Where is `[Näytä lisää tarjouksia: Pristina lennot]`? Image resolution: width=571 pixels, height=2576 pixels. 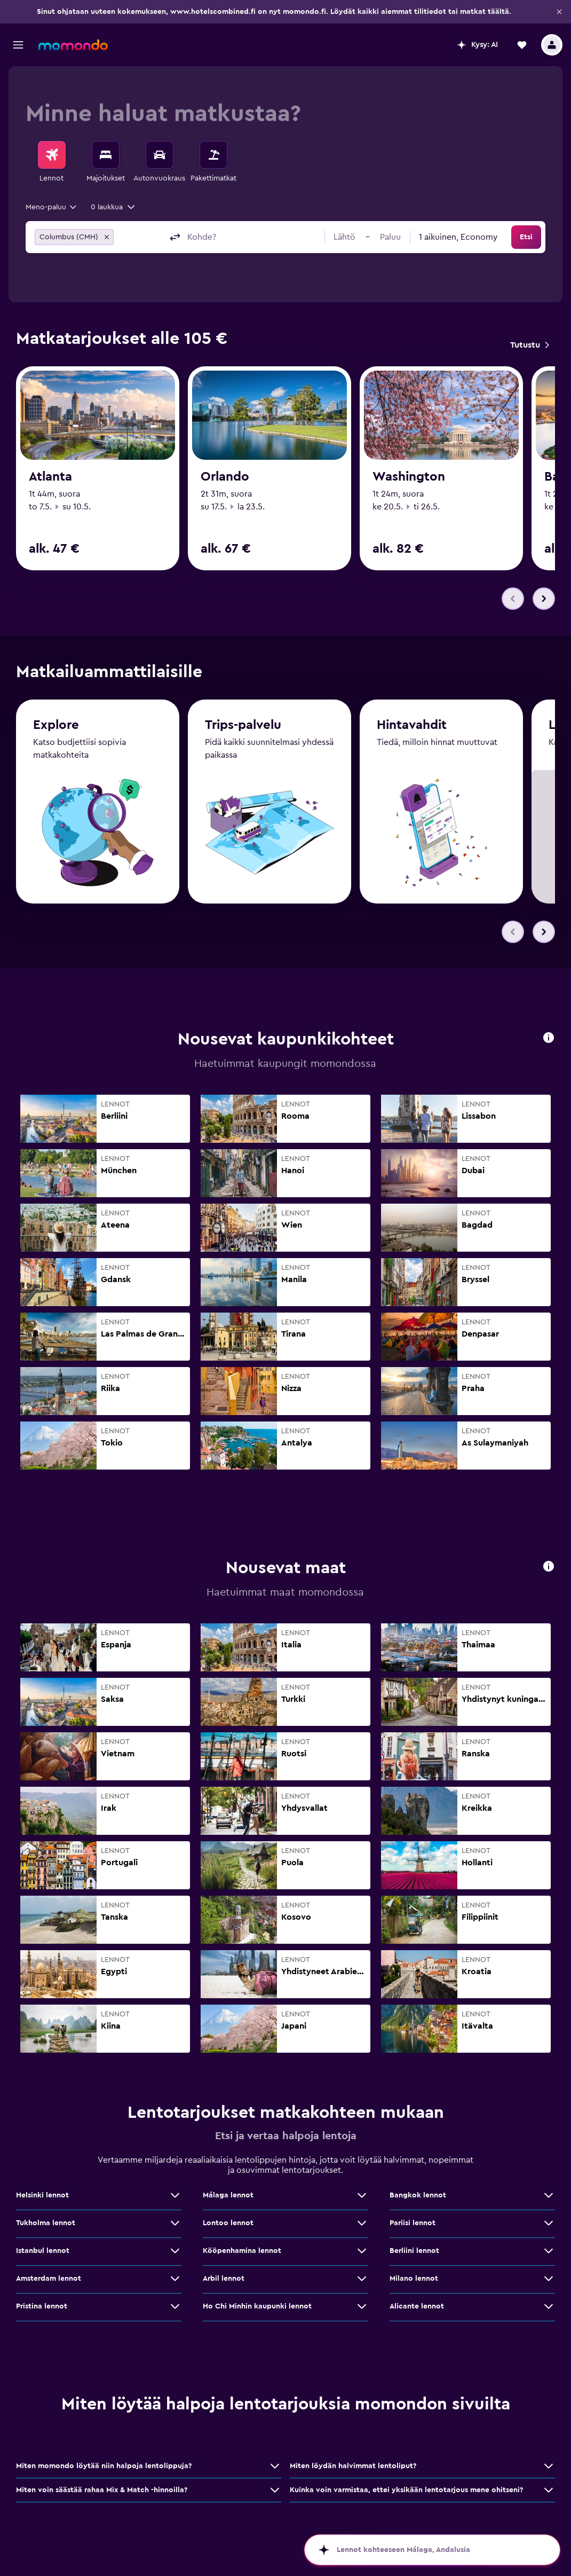
[Näytä lisää tarjouksia: Pristina lennot] is located at coordinates (175, 2306).